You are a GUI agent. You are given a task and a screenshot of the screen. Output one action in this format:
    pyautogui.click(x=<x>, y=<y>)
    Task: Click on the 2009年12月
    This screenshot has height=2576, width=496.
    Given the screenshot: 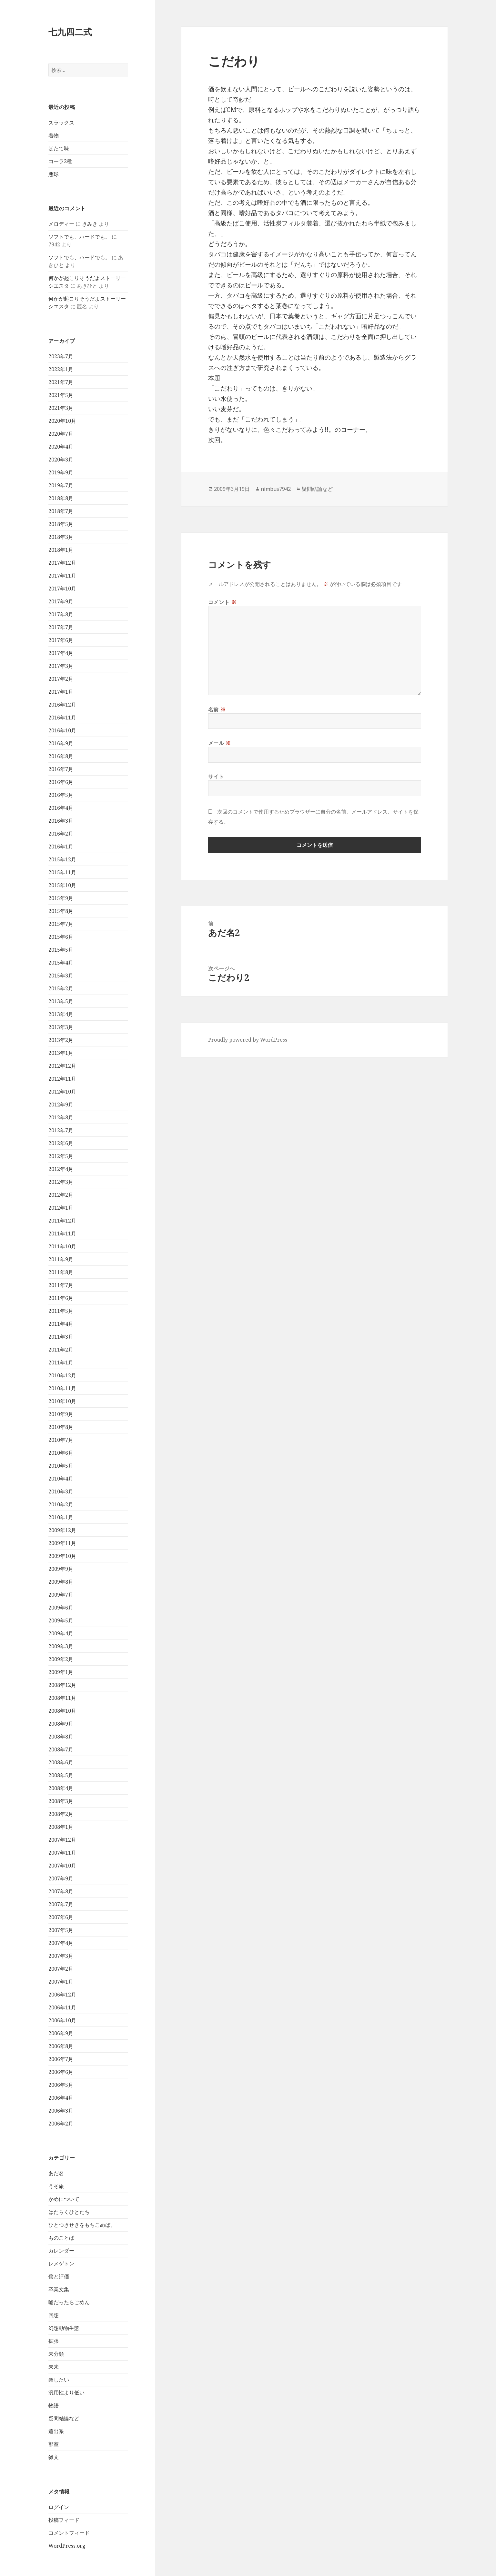 What is the action you would take?
    pyautogui.click(x=62, y=1530)
    